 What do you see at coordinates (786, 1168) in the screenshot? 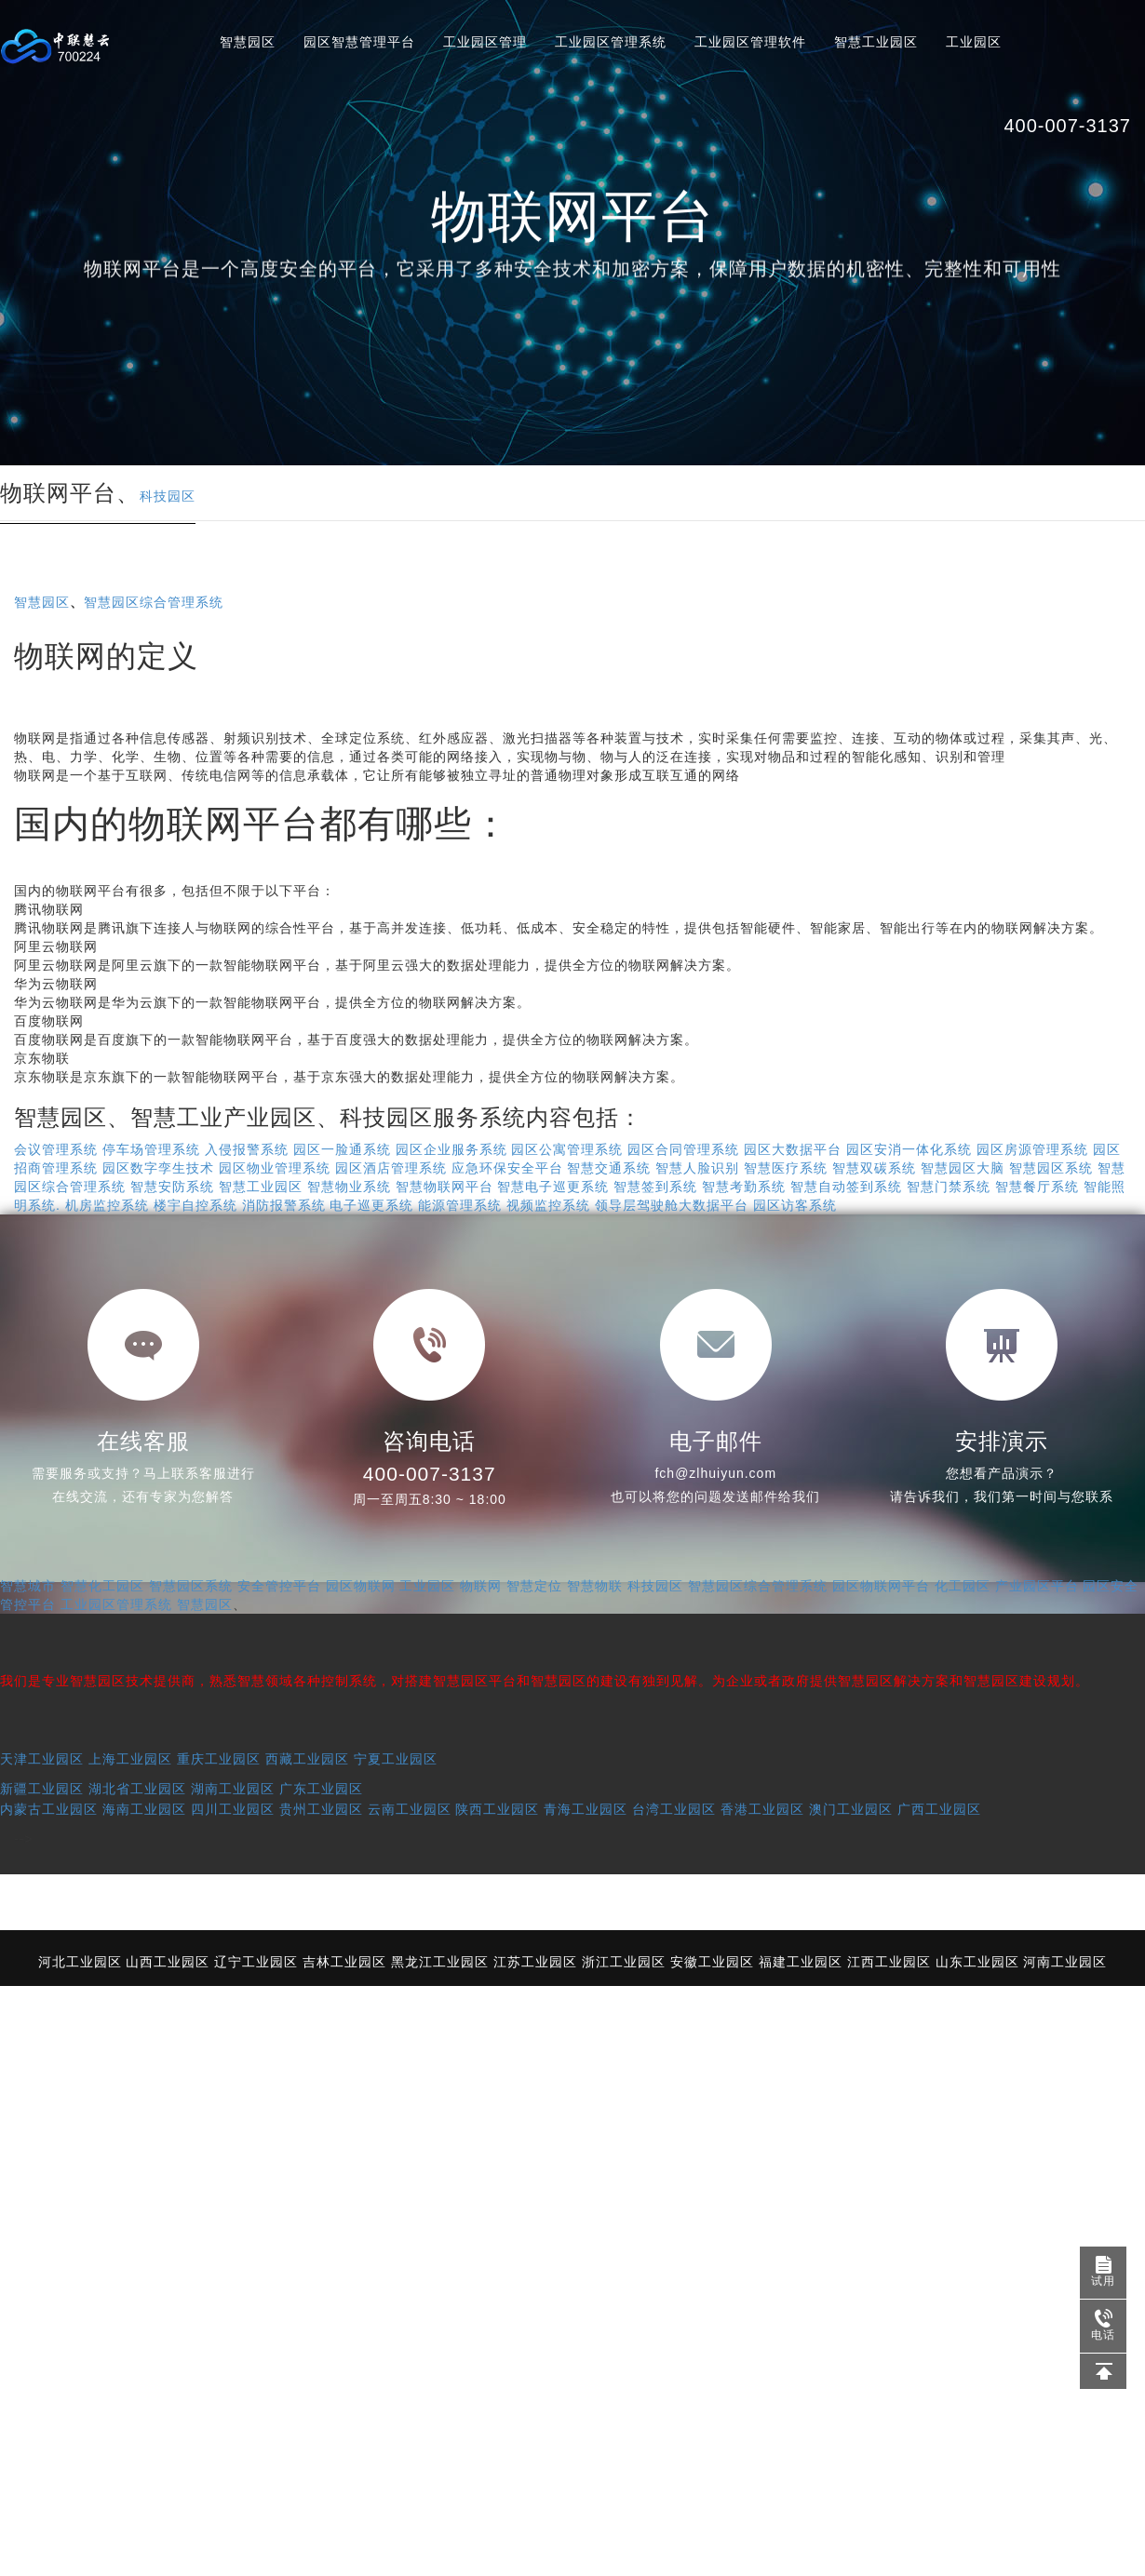
I see `智慧医疗系统` at bounding box center [786, 1168].